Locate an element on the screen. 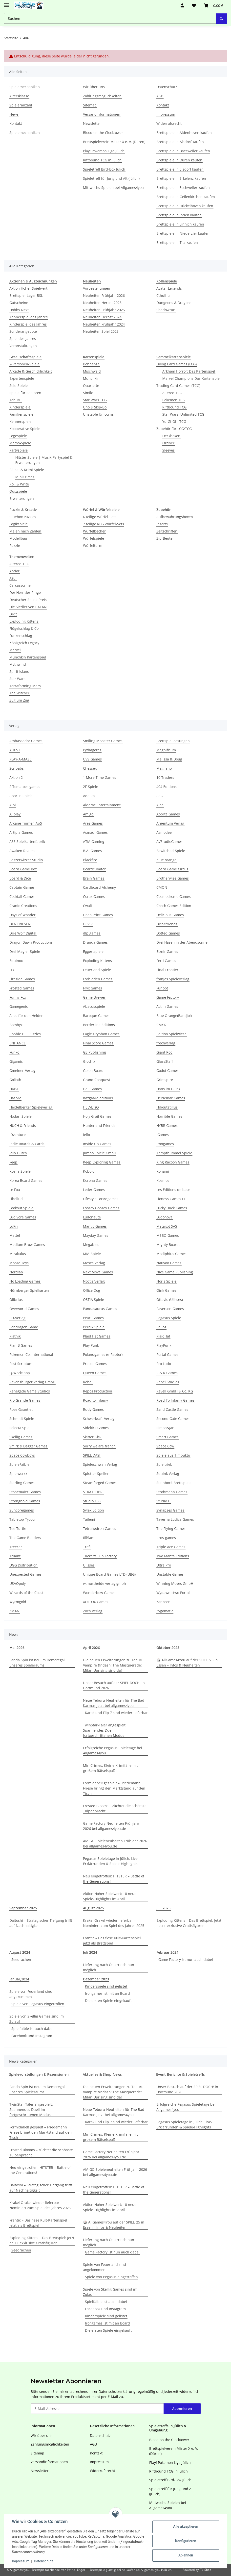 The height and width of the screenshot is (2576, 231). Giochix is located at coordinates (89, 1061).